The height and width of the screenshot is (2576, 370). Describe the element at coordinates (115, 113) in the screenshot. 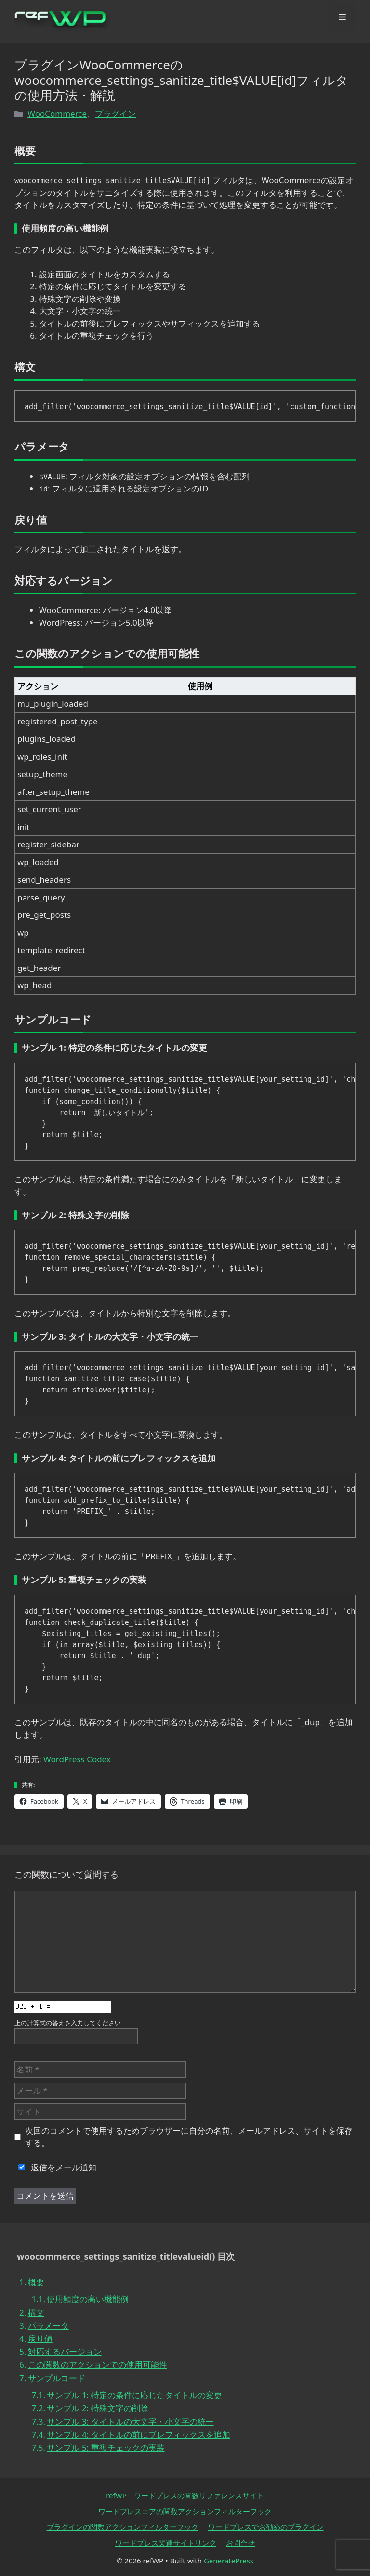

I see `プラグイン` at that location.